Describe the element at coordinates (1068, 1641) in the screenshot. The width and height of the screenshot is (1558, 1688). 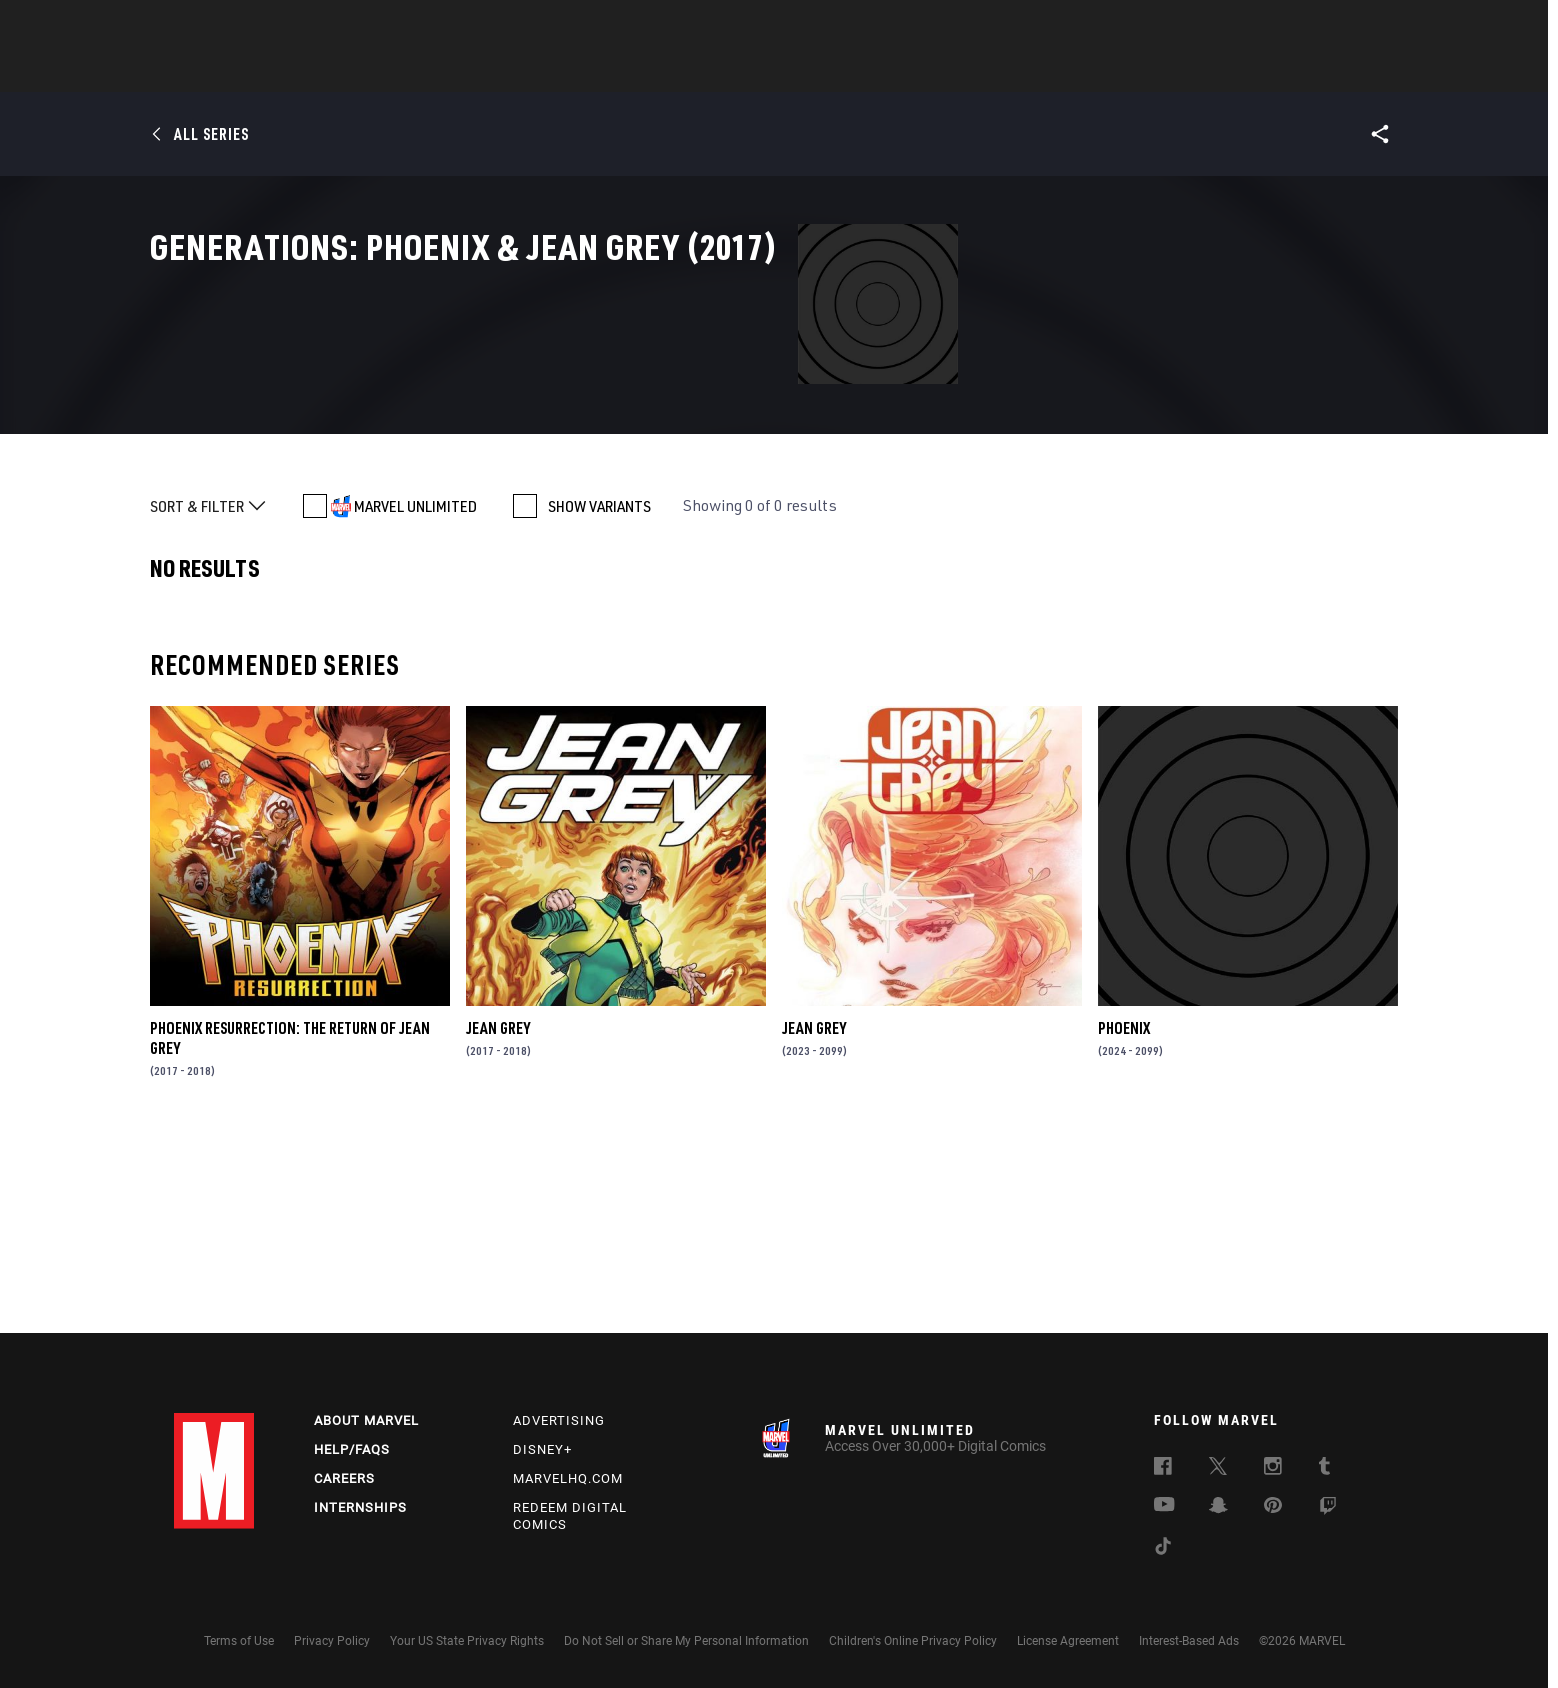
I see `License Agreement` at that location.